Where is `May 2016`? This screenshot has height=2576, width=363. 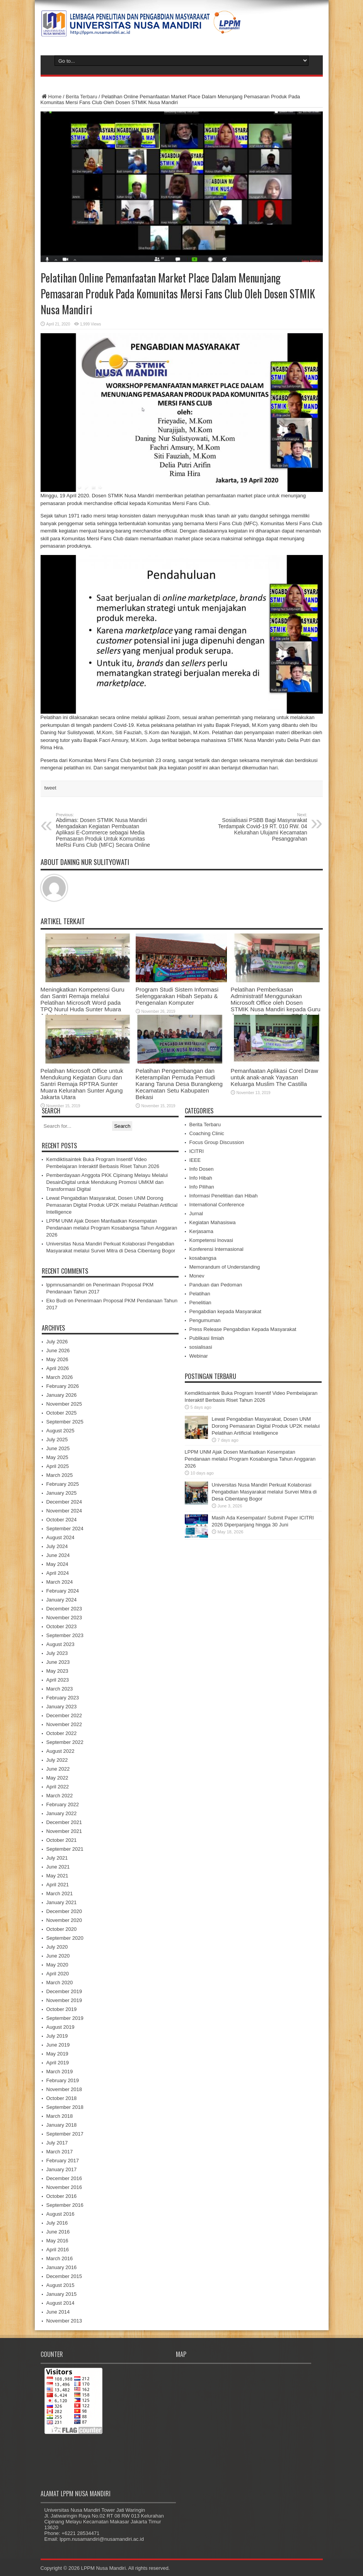 May 2016 is located at coordinates (57, 2241).